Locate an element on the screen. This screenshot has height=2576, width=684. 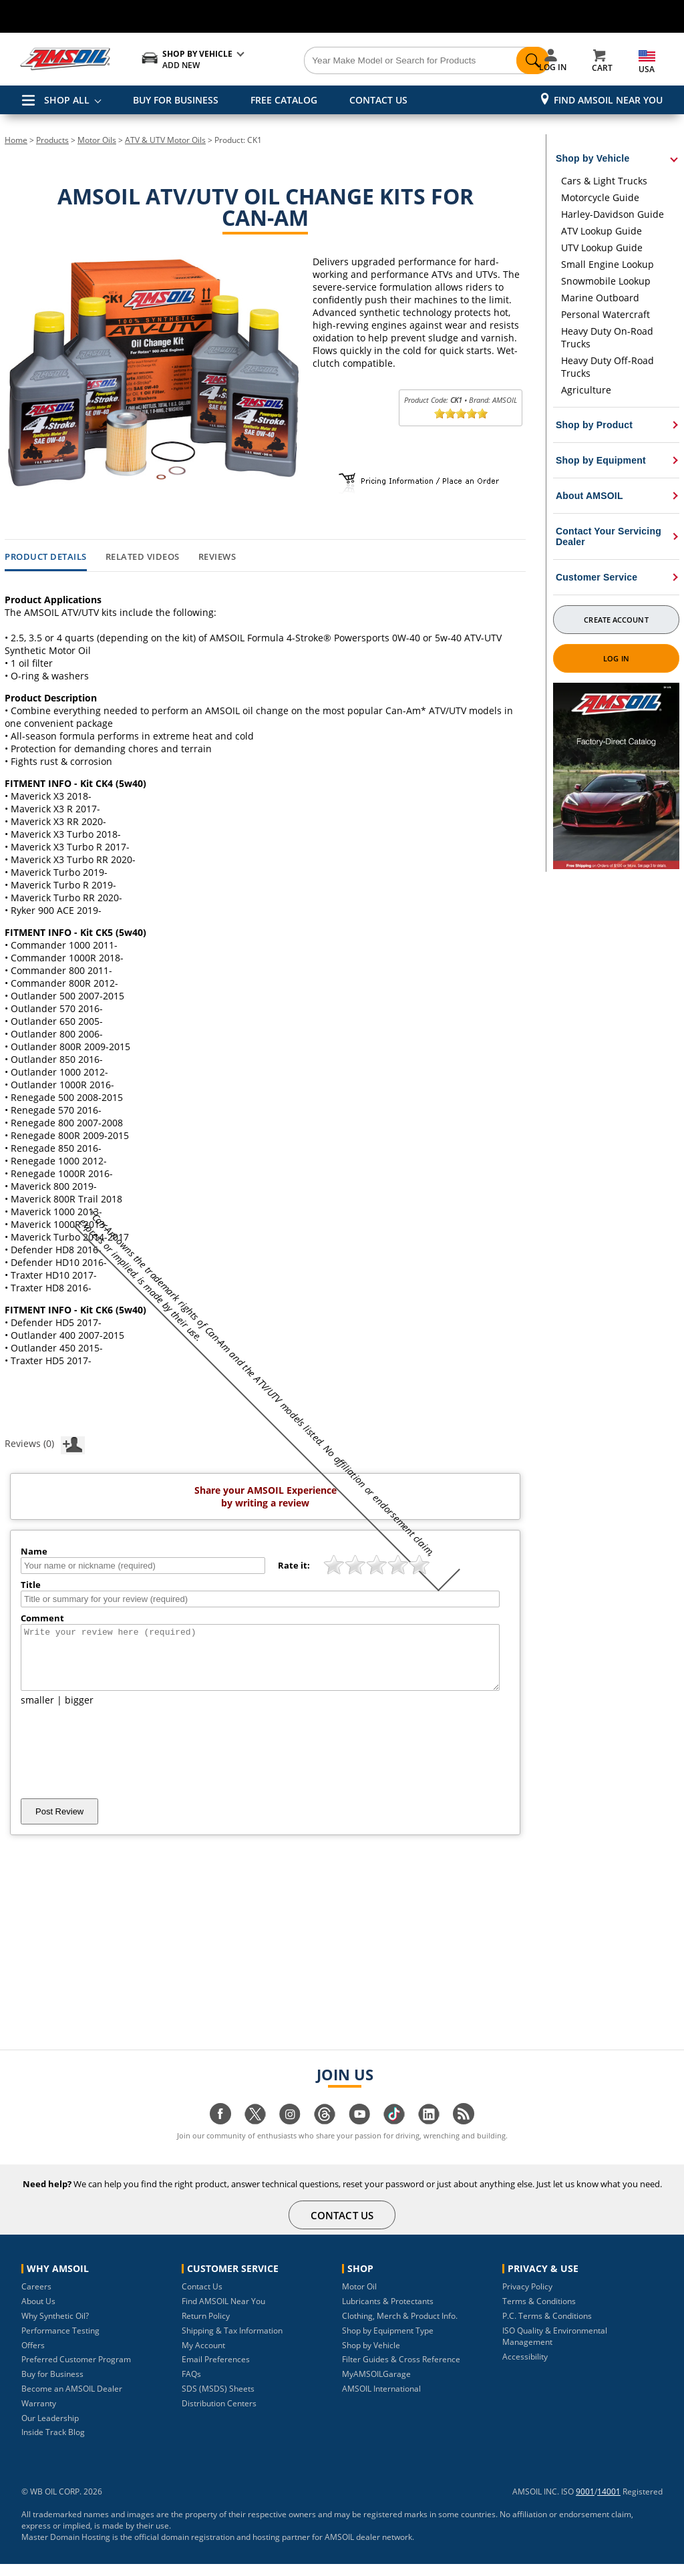
Products is located at coordinates (52, 140).